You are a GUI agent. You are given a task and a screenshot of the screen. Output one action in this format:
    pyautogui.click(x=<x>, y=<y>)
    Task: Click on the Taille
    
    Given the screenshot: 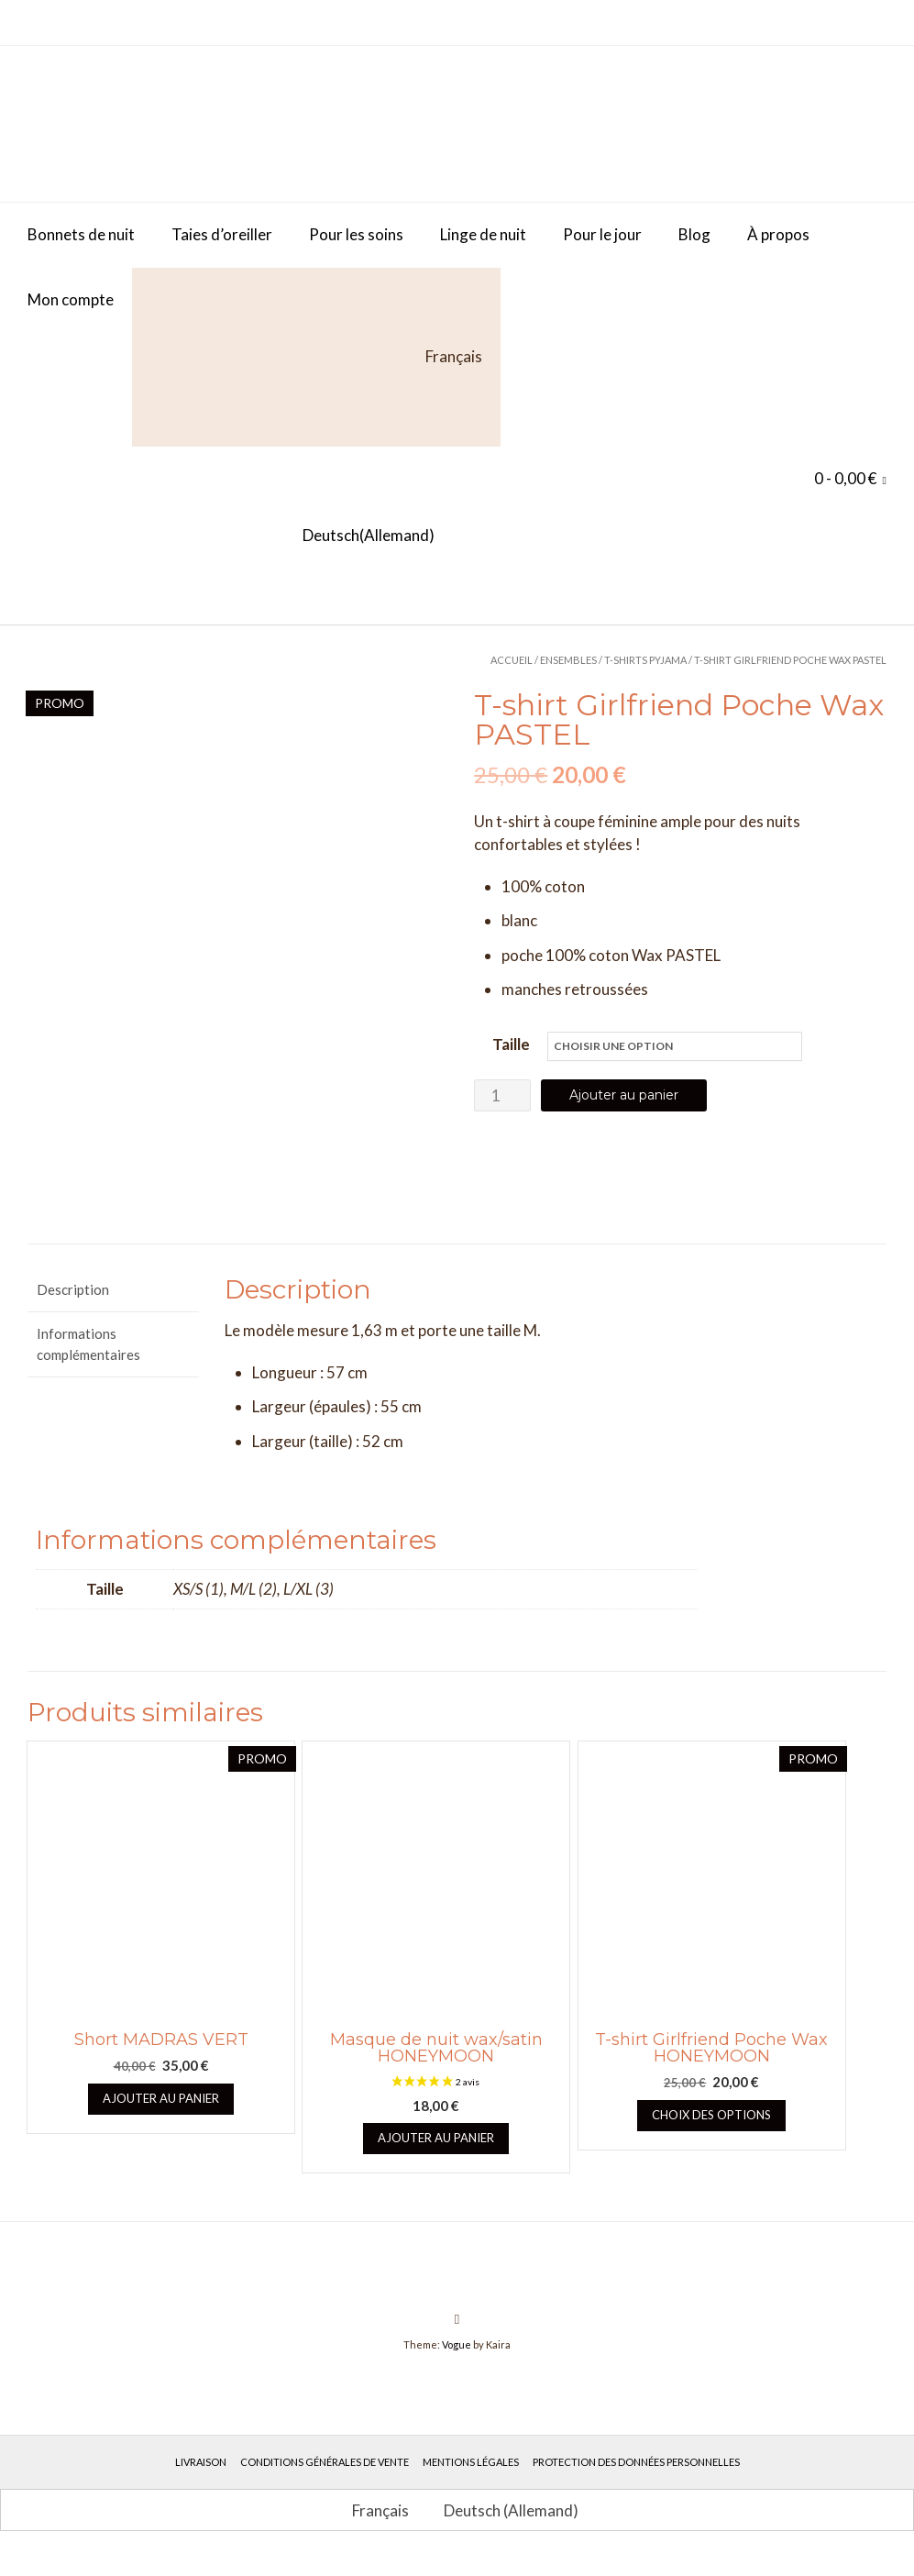 What is the action you would take?
    pyautogui.click(x=511, y=1044)
    